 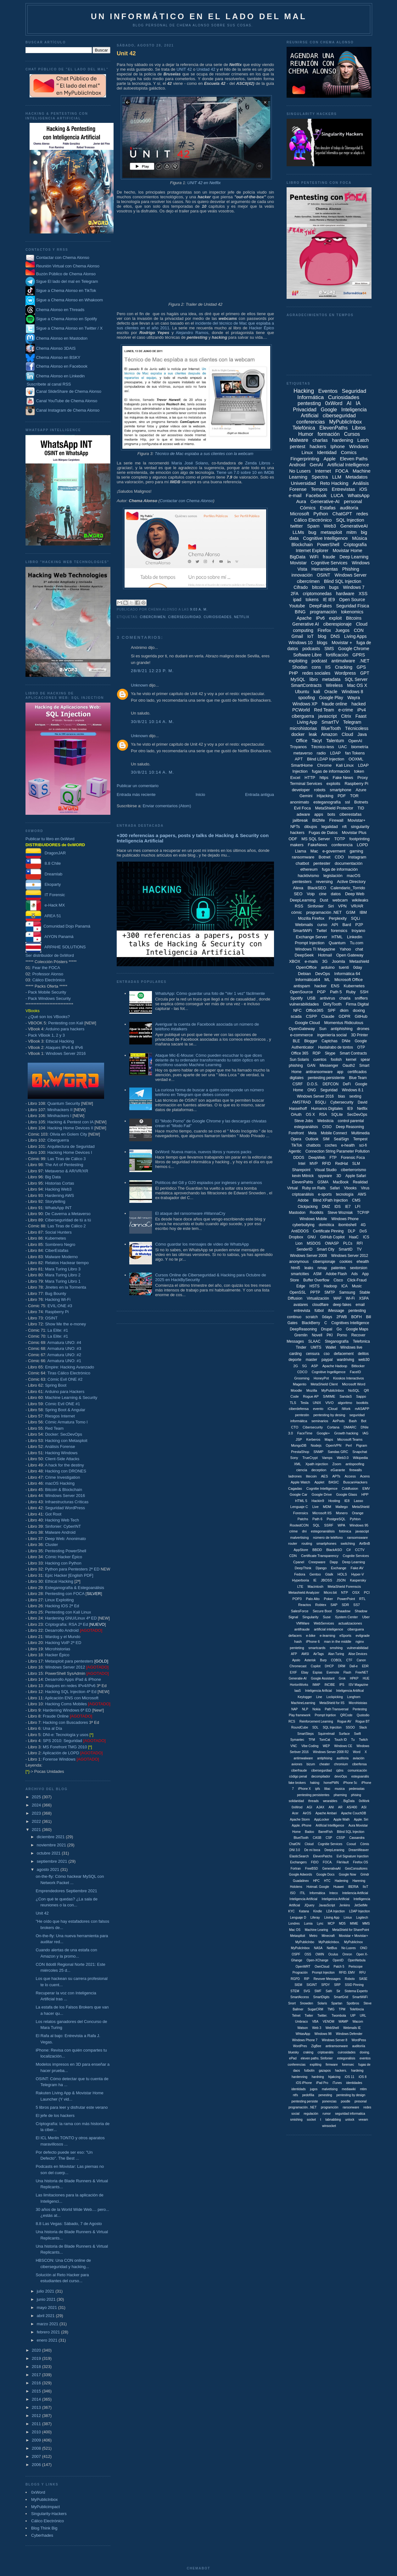 What do you see at coordinates (366, 1678) in the screenshot?
I see `HUE` at bounding box center [366, 1678].